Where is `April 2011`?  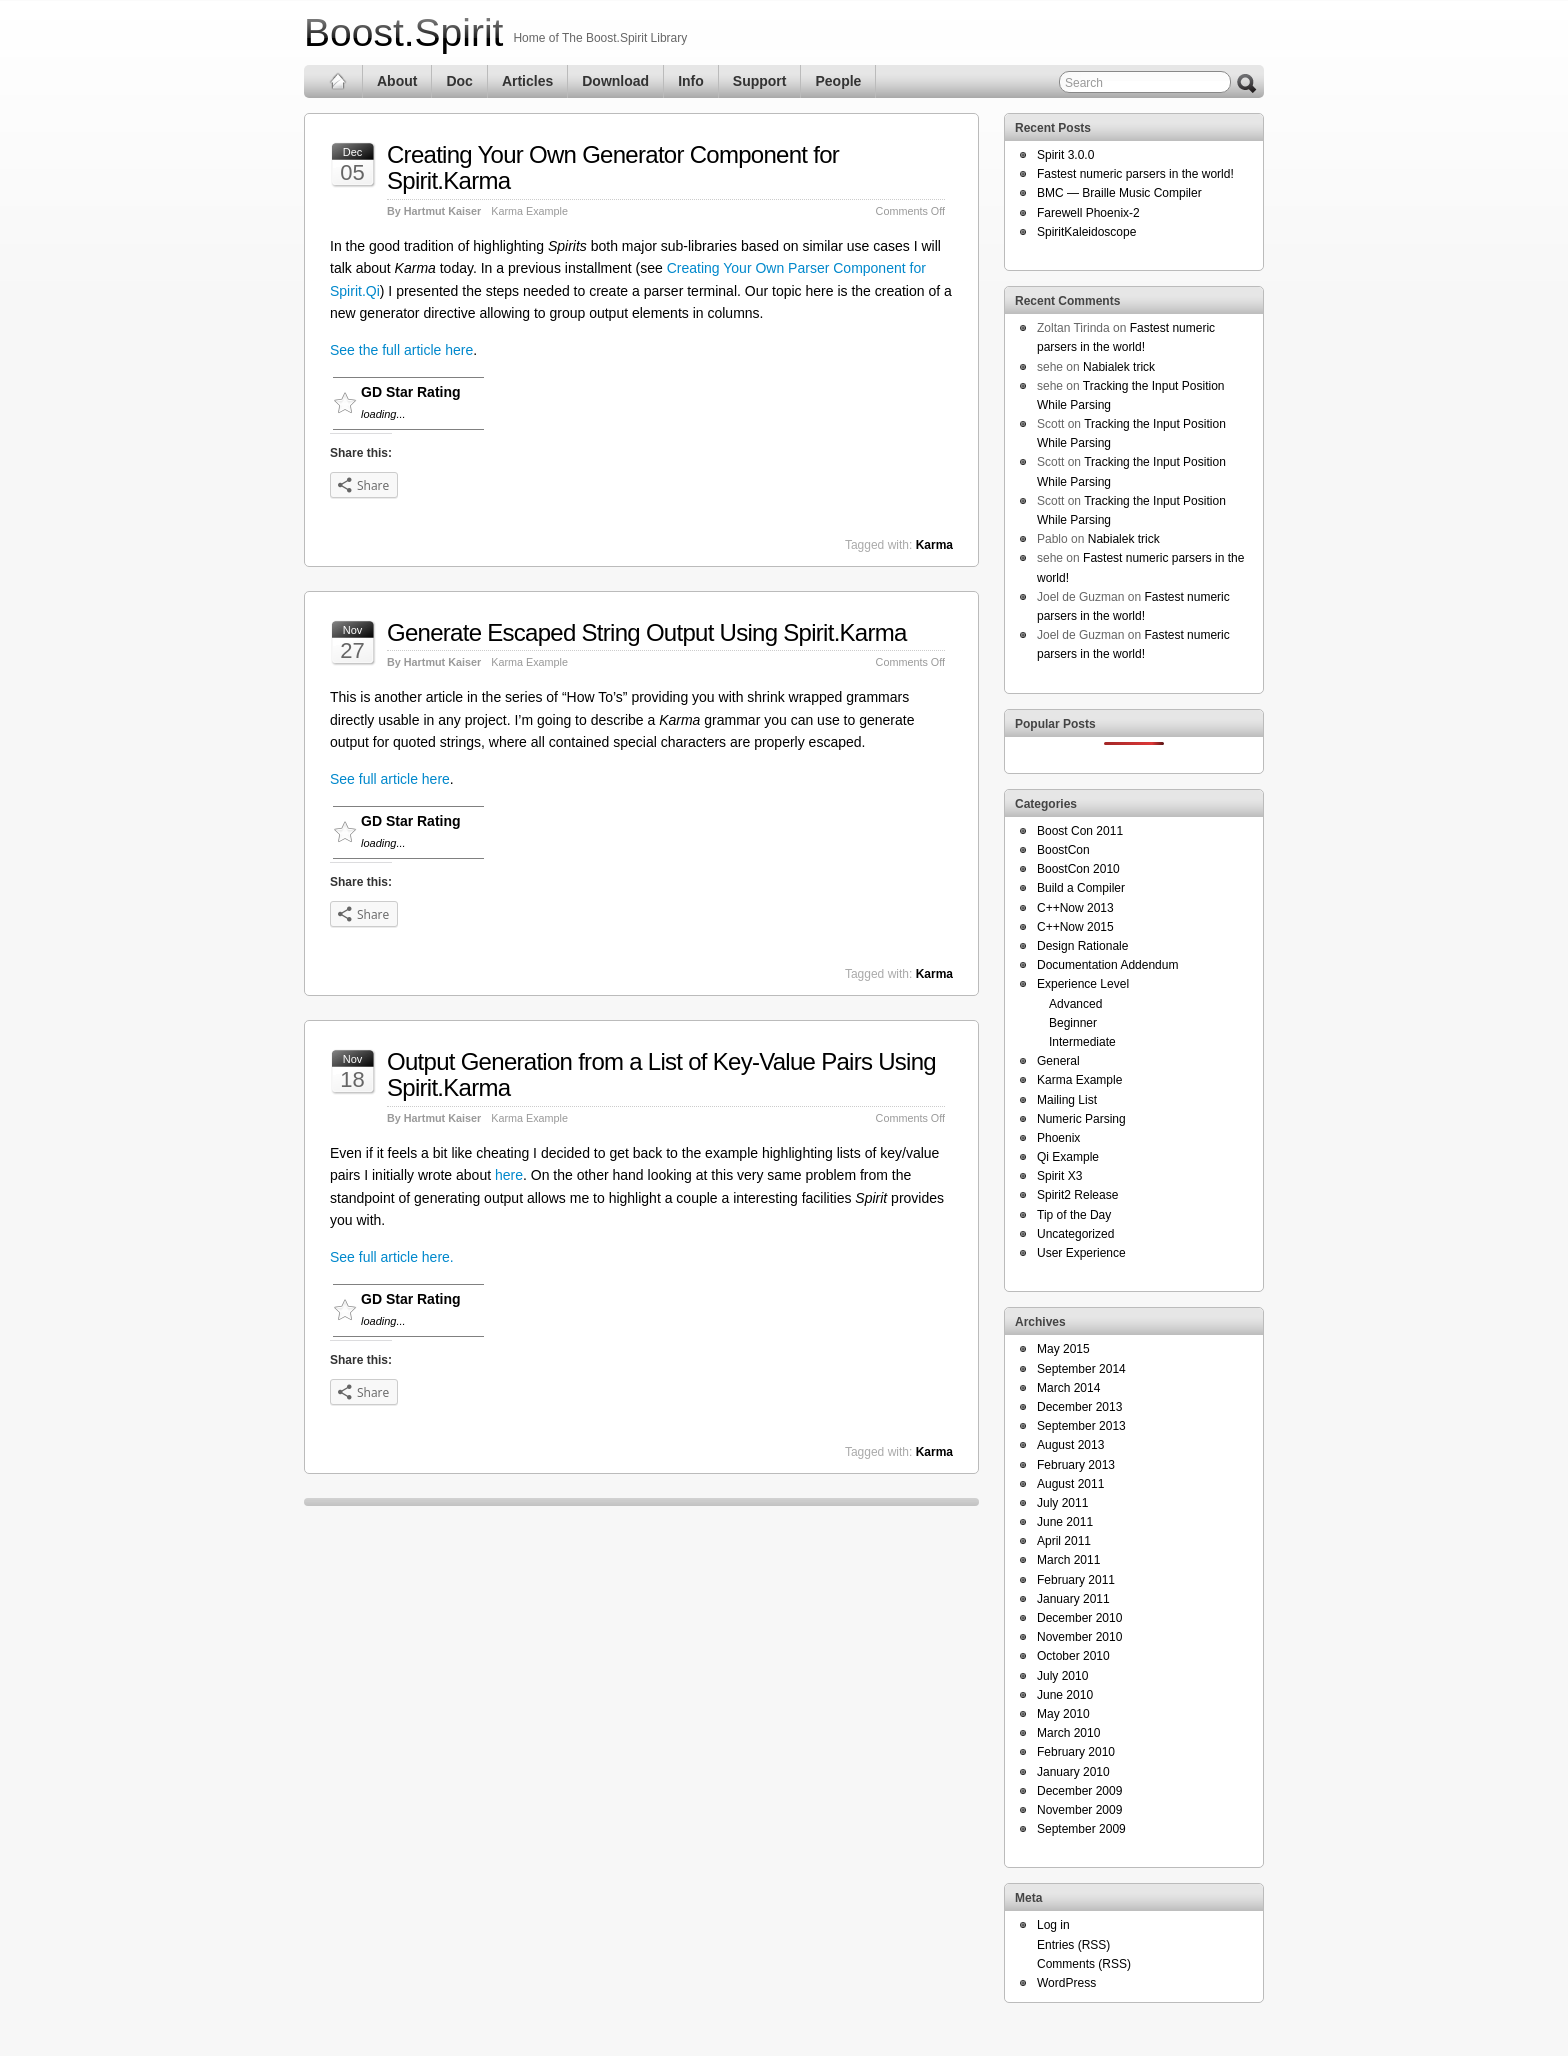
April 2011 is located at coordinates (1064, 1541).